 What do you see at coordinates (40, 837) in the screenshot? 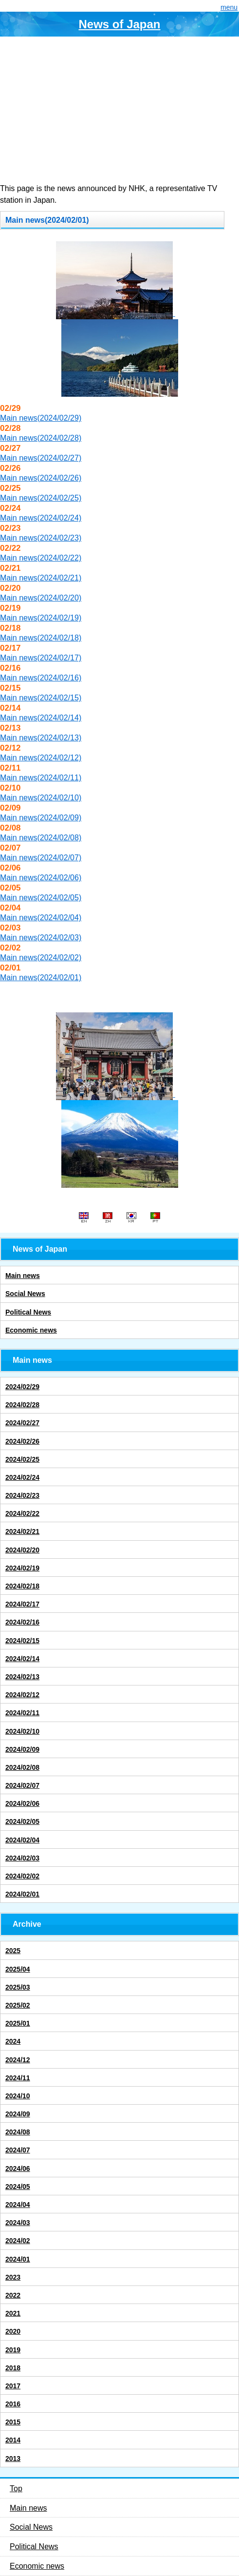
I see `Main news(2024/02/08)` at bounding box center [40, 837].